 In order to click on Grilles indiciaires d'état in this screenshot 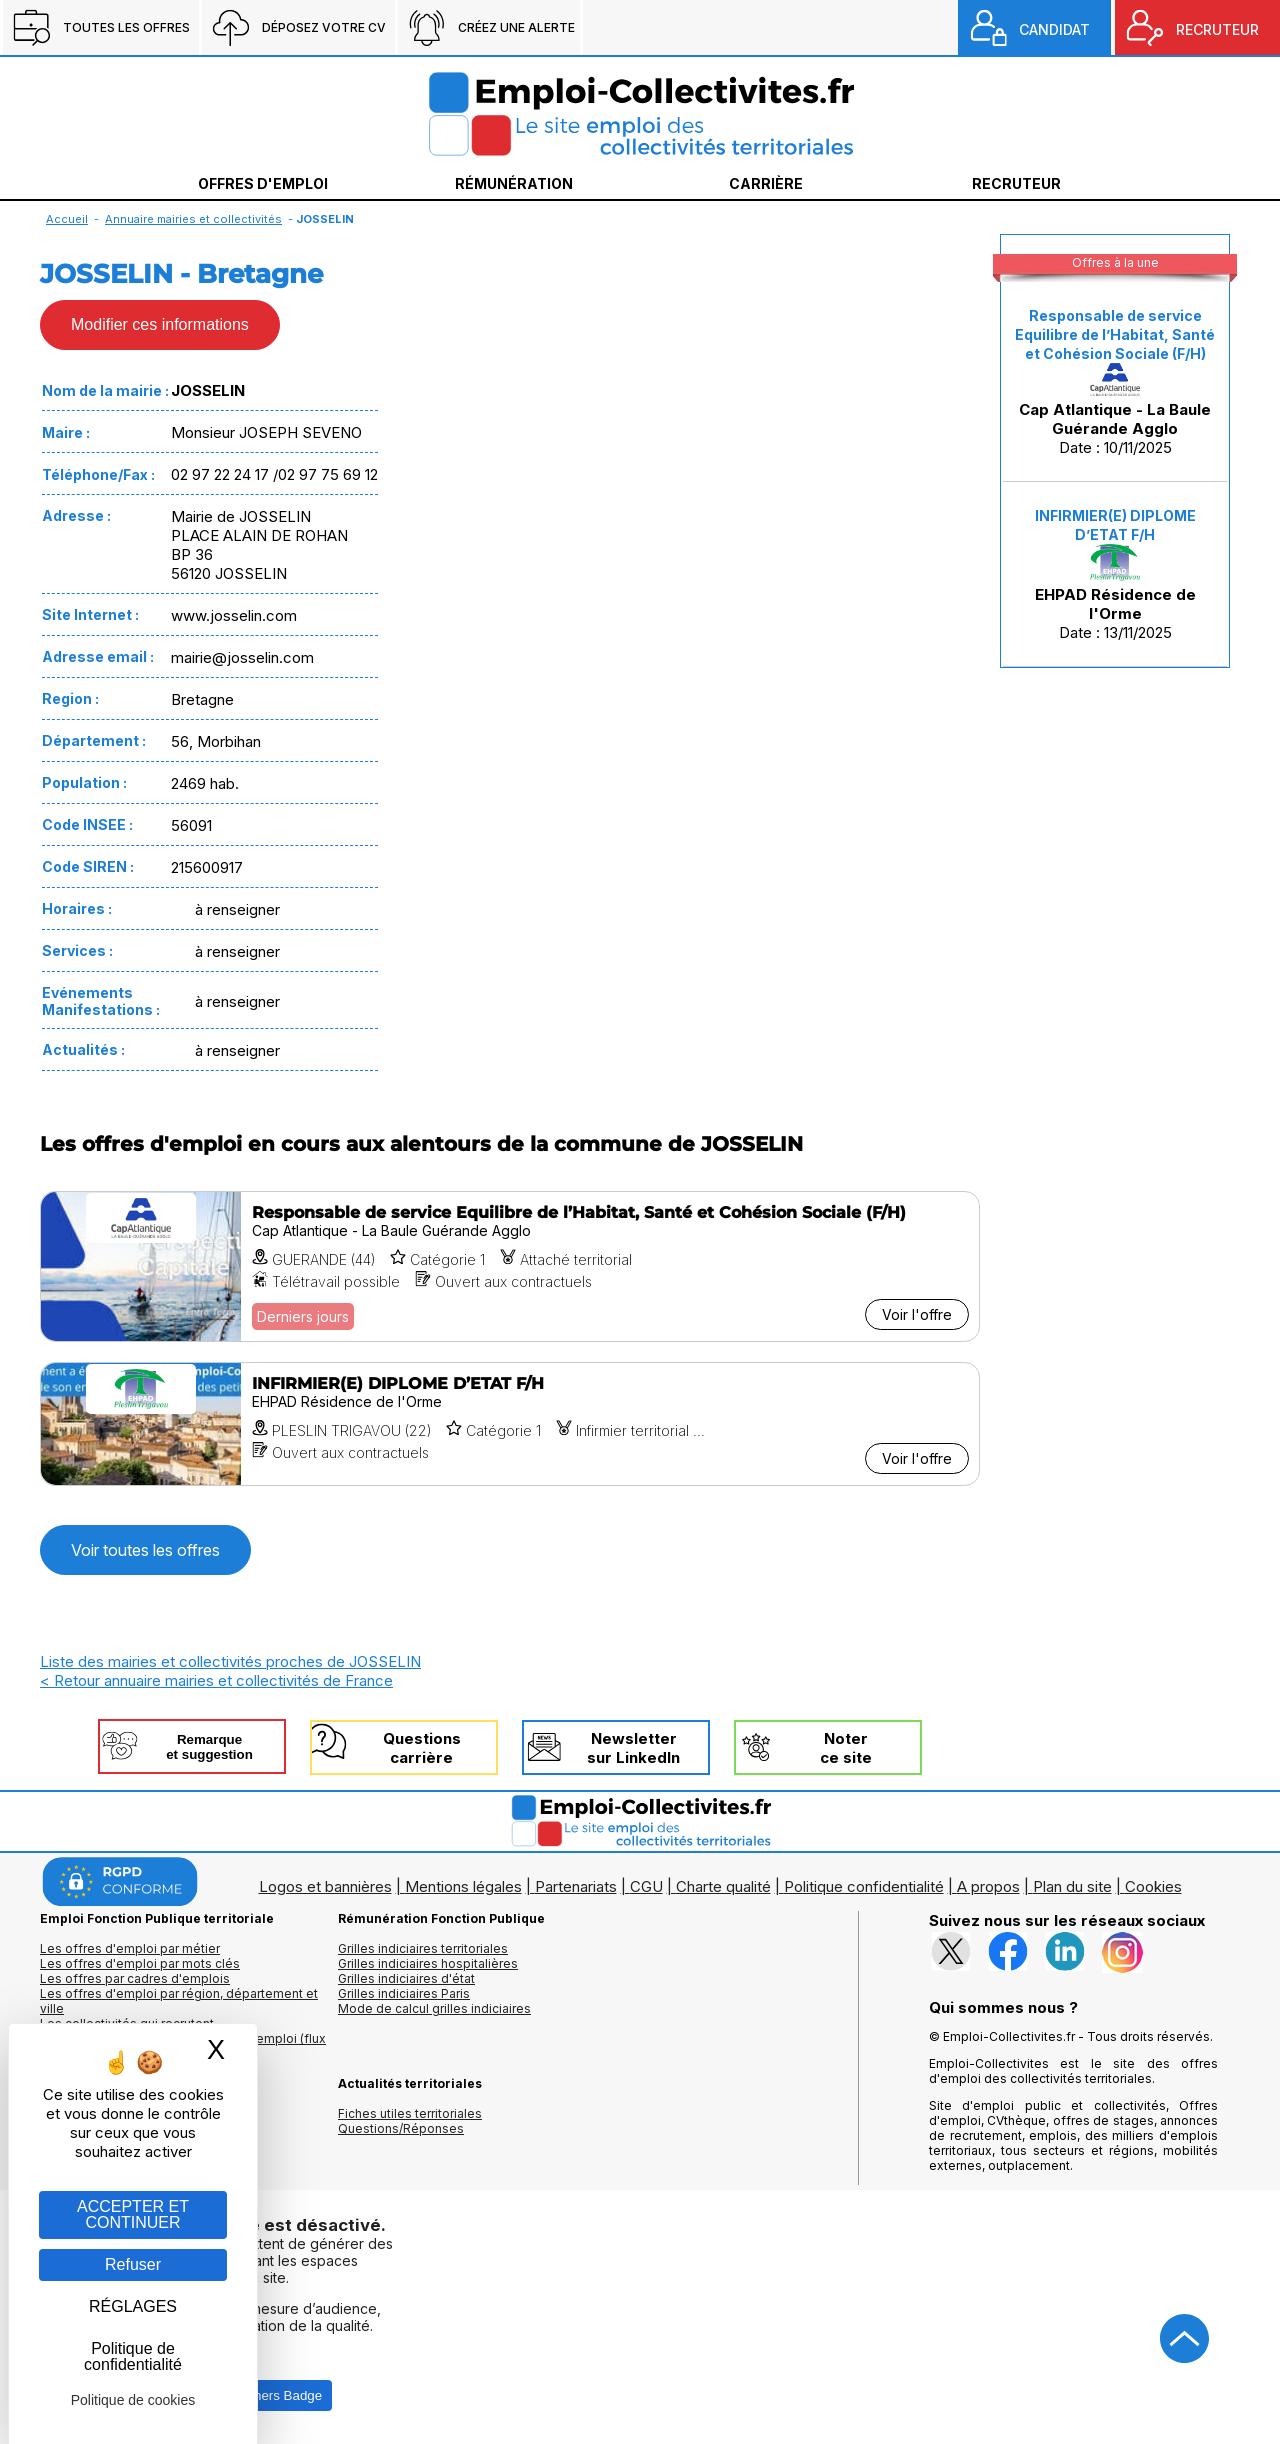, I will do `click(406, 1978)`.